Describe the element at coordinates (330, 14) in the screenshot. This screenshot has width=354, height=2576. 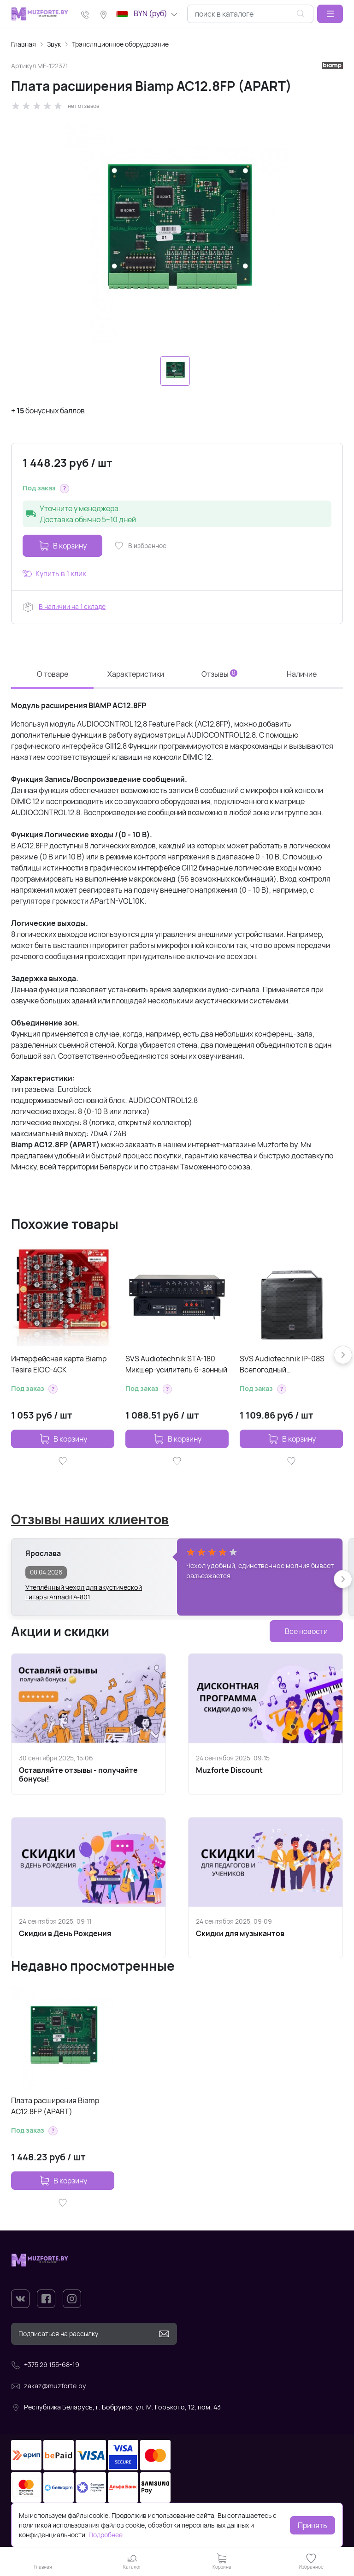
I see `[button]` at that location.